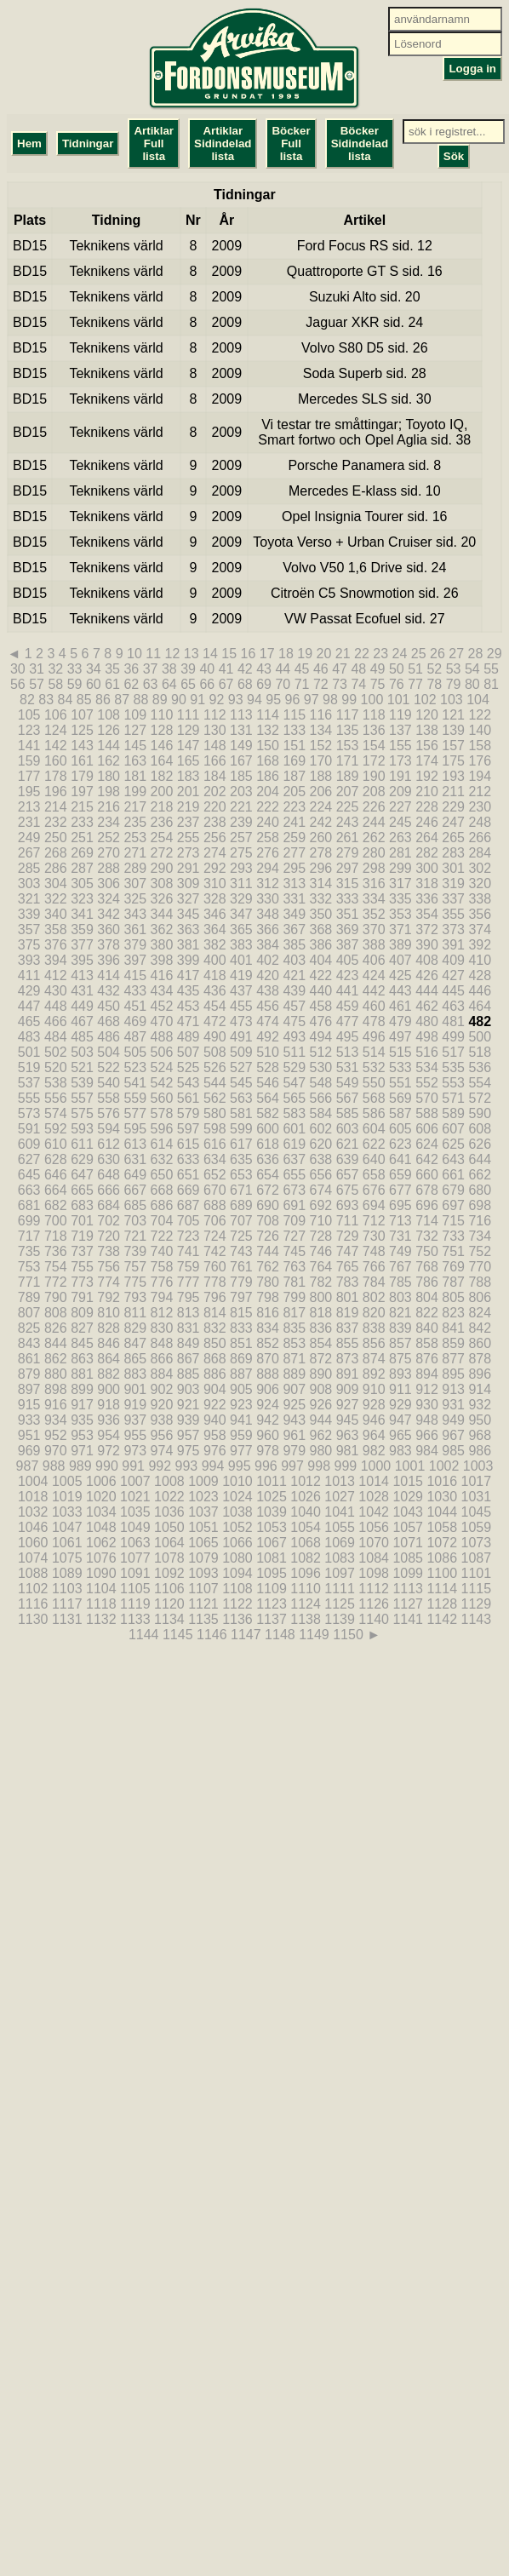 Image resolution: width=509 pixels, height=2576 pixels. Describe the element at coordinates (108, 791) in the screenshot. I see `198` at that location.